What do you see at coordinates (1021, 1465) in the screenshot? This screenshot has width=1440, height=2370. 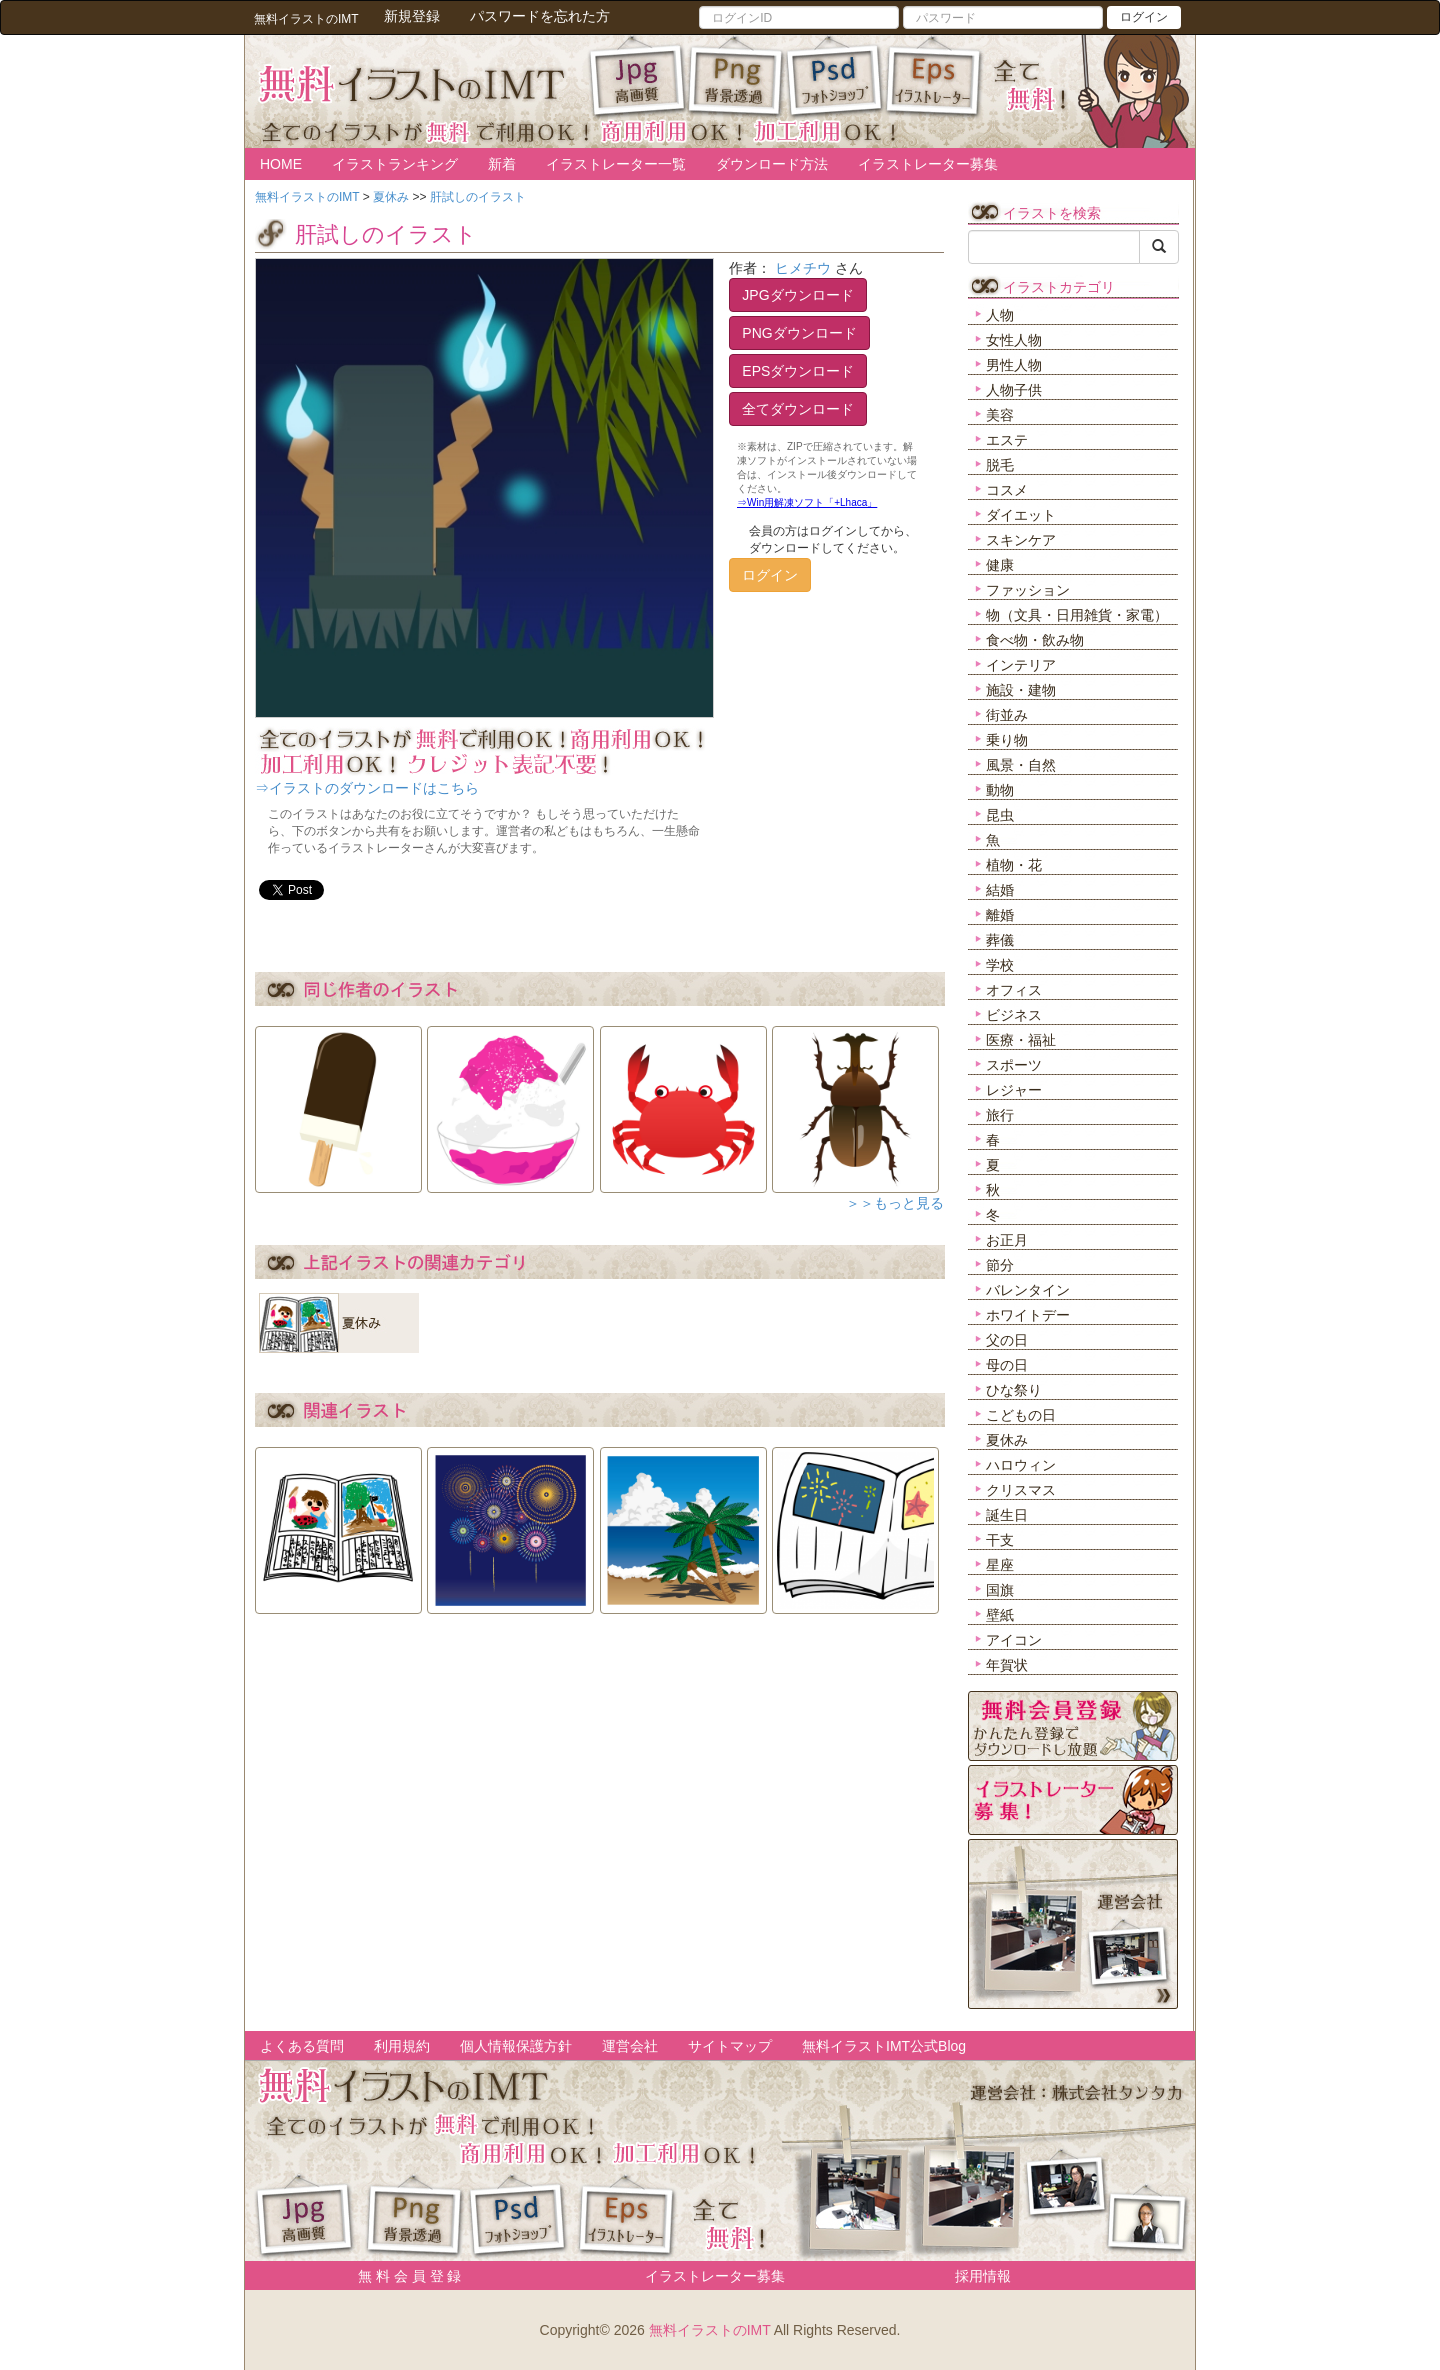 I see `ハロウィン` at bounding box center [1021, 1465].